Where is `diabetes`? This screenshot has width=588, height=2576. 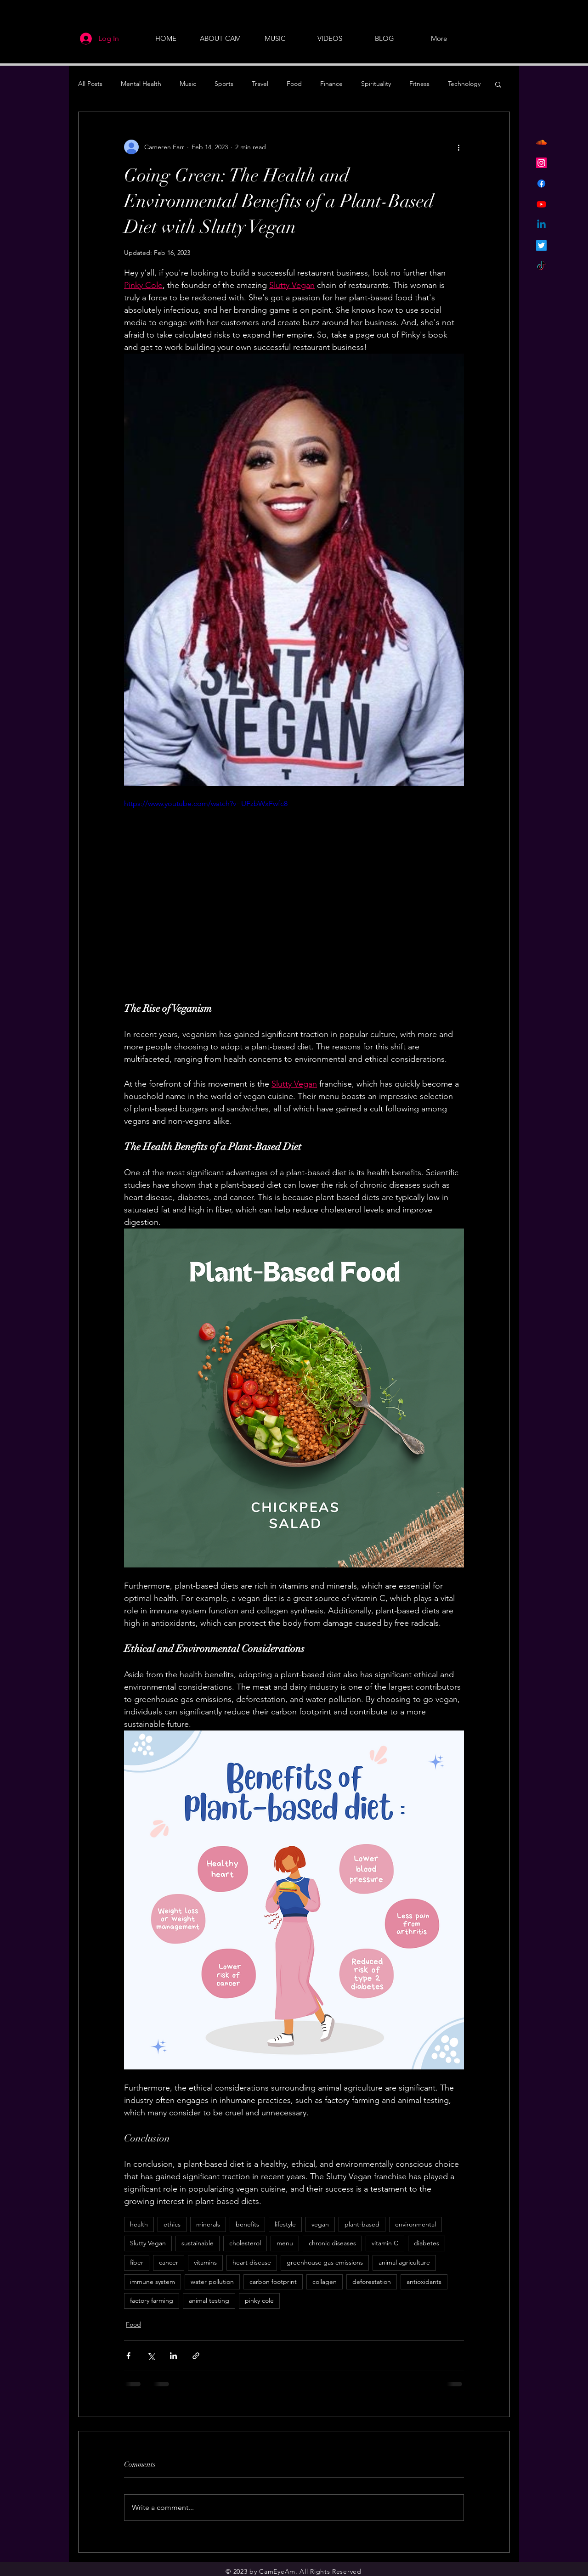
diabetes is located at coordinates (426, 2243).